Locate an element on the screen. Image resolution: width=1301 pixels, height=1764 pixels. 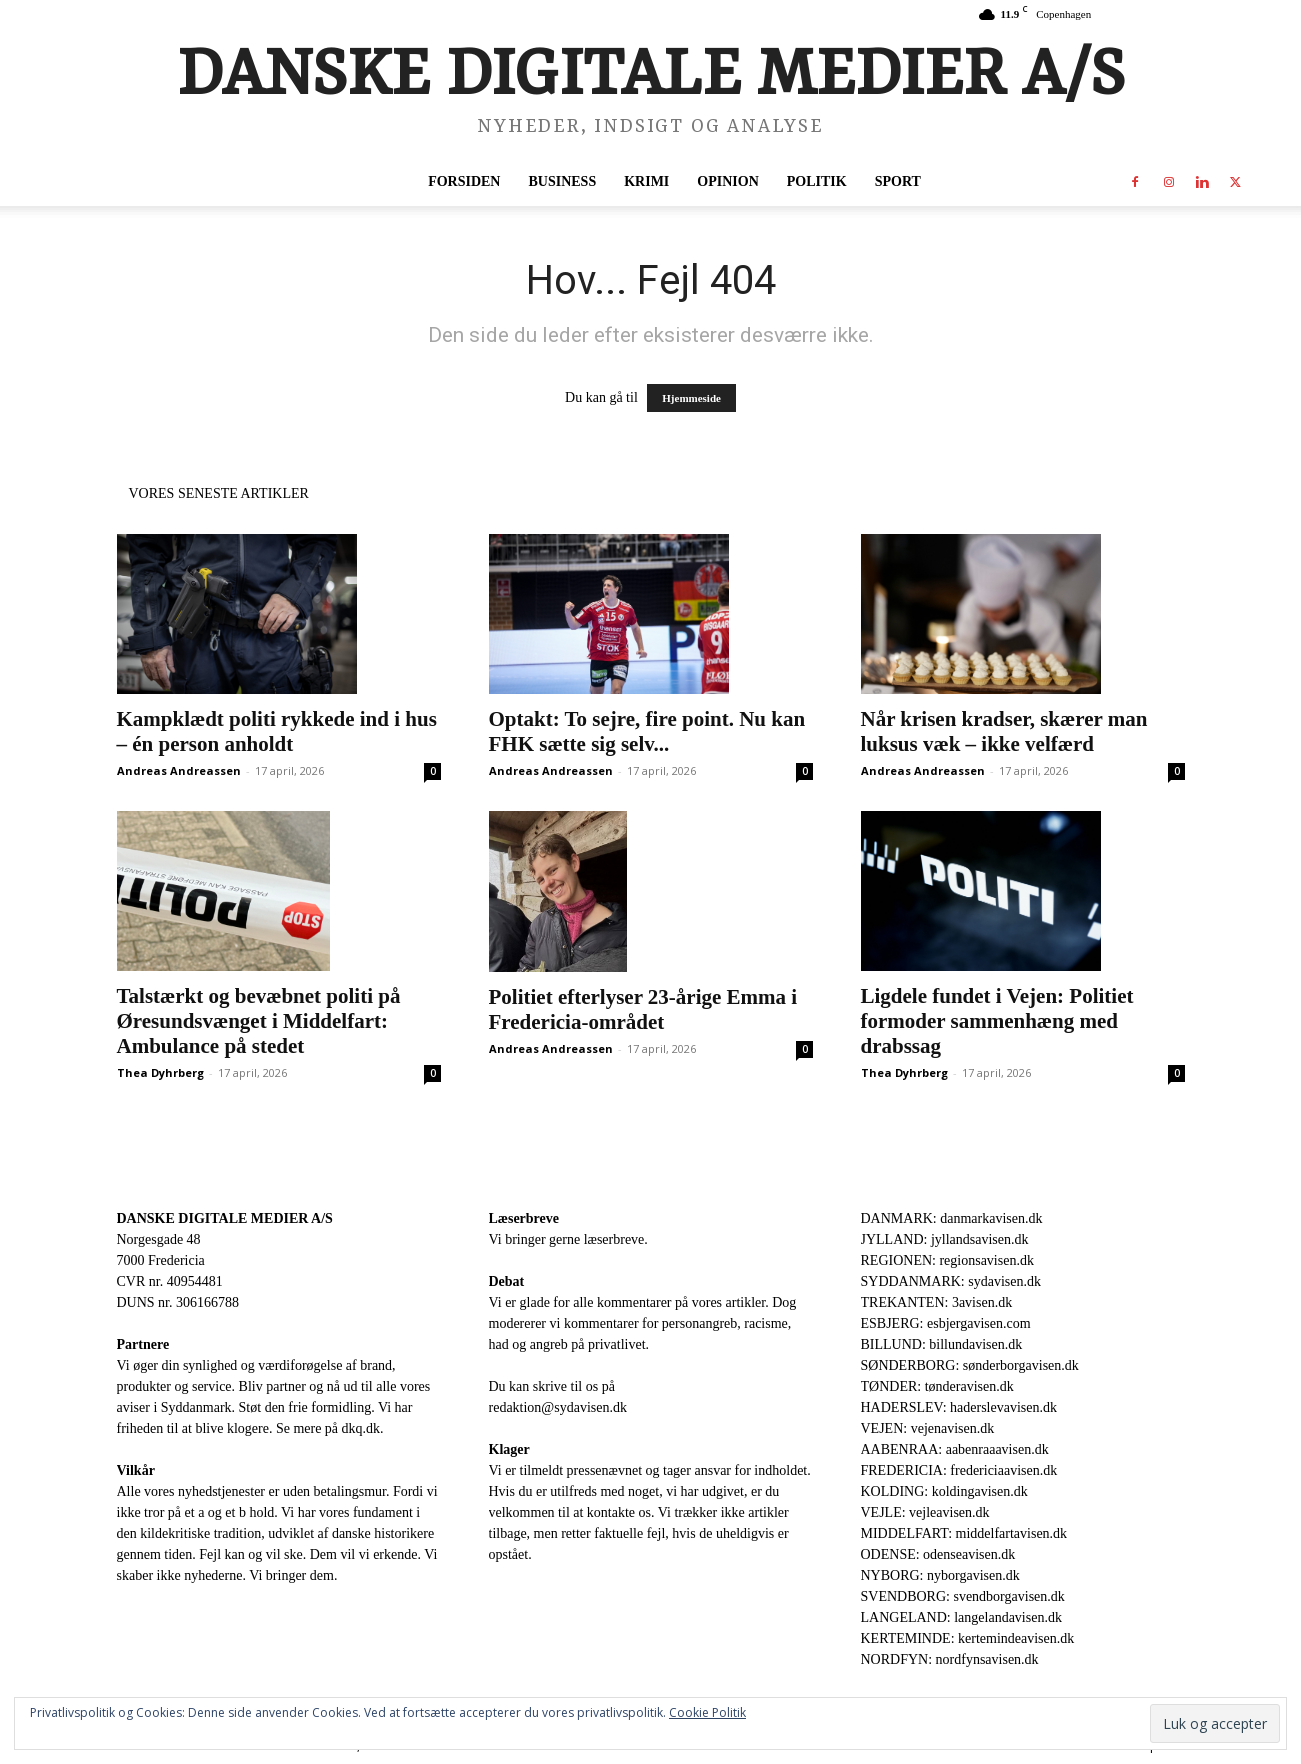
ESBJERG: esbjergavisen.com is located at coordinates (946, 1323).